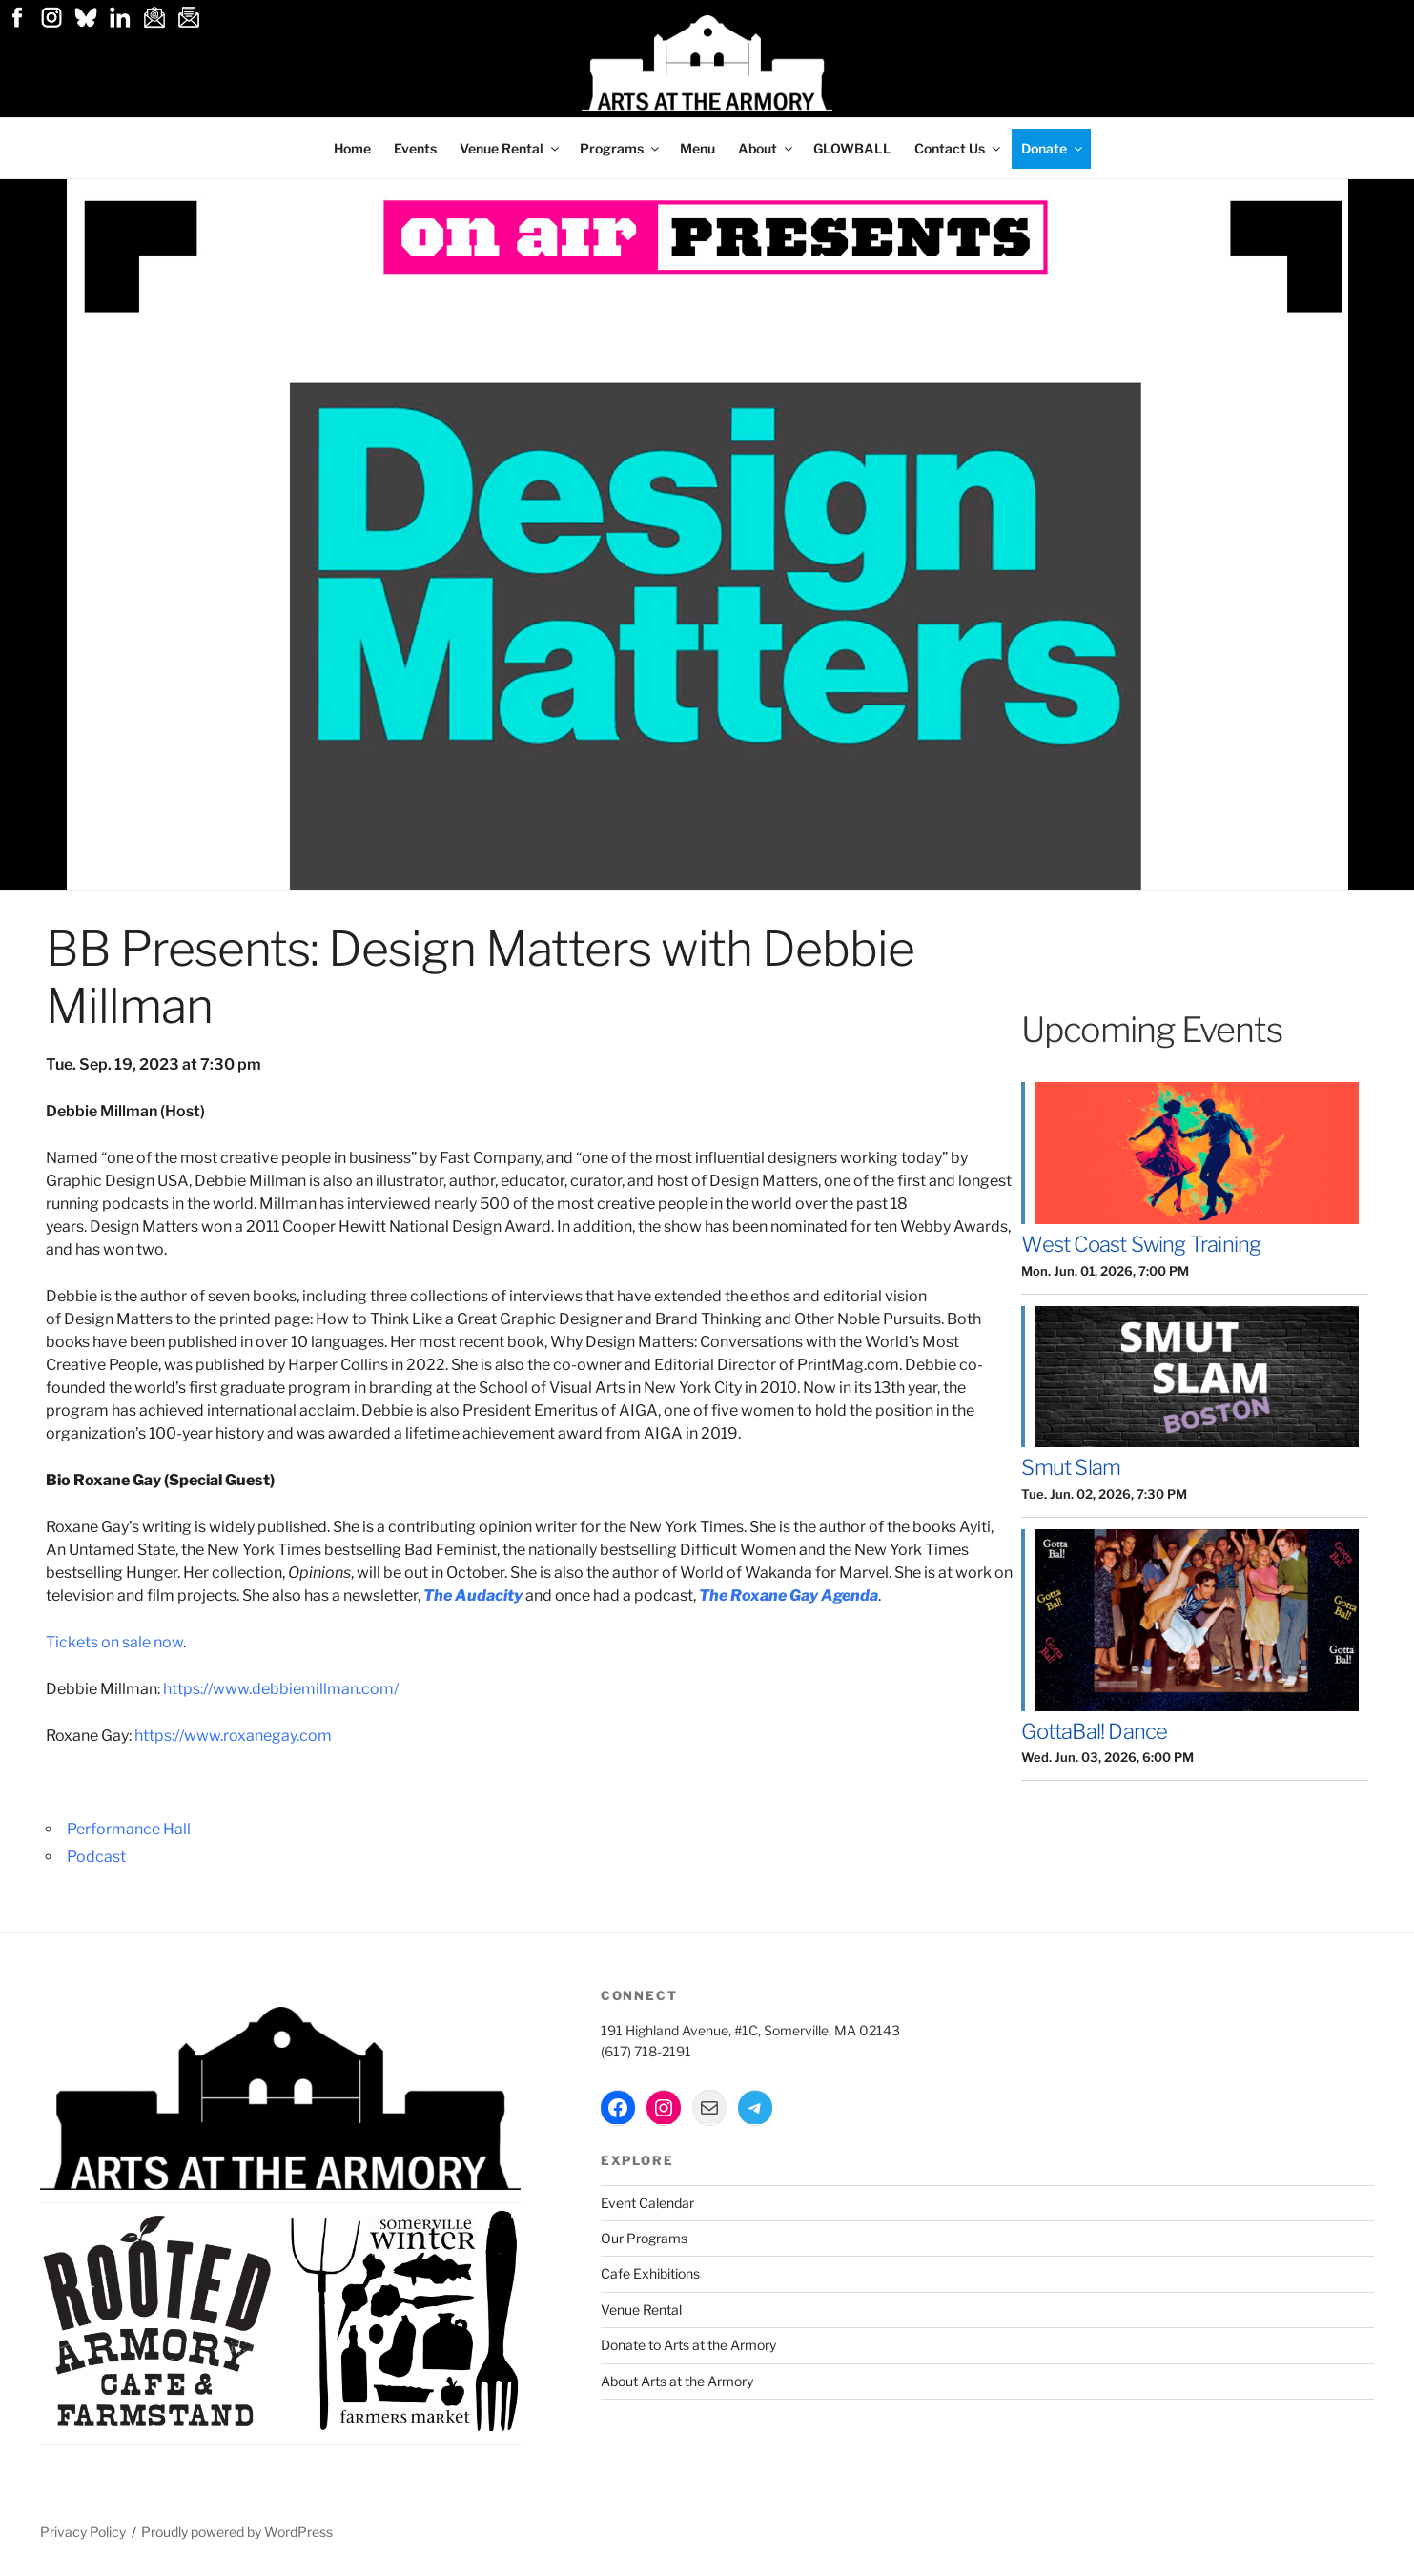 The height and width of the screenshot is (2576, 1414). What do you see at coordinates (1070, 1467) in the screenshot?
I see `Smut Slam` at bounding box center [1070, 1467].